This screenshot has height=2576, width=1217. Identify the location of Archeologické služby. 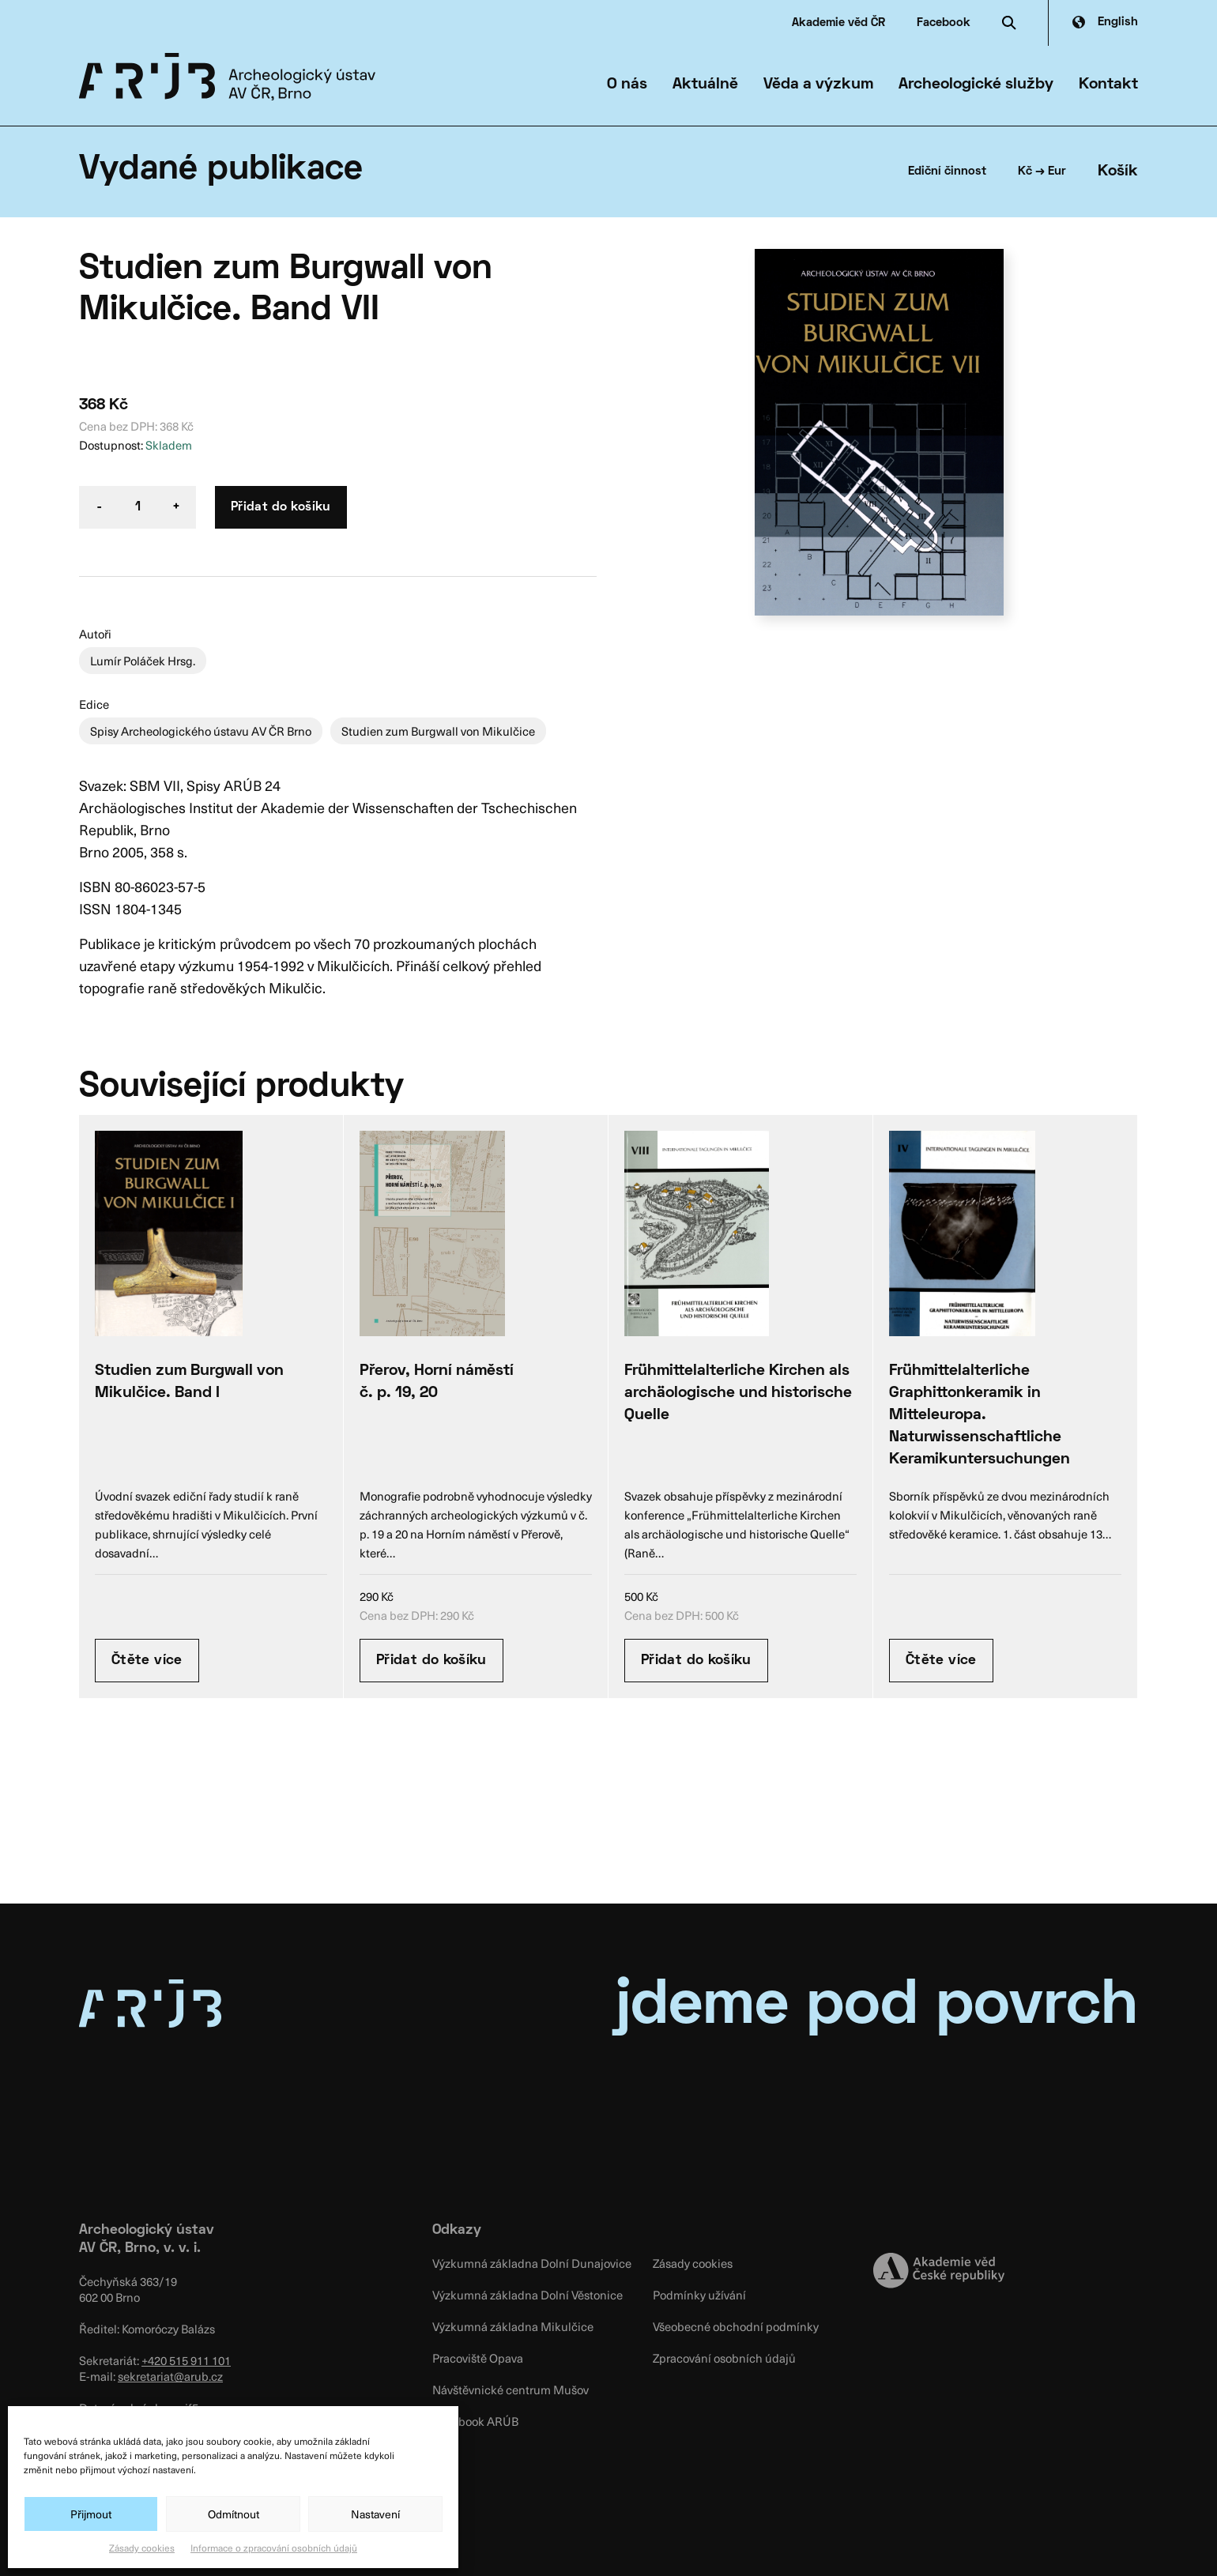
(976, 84).